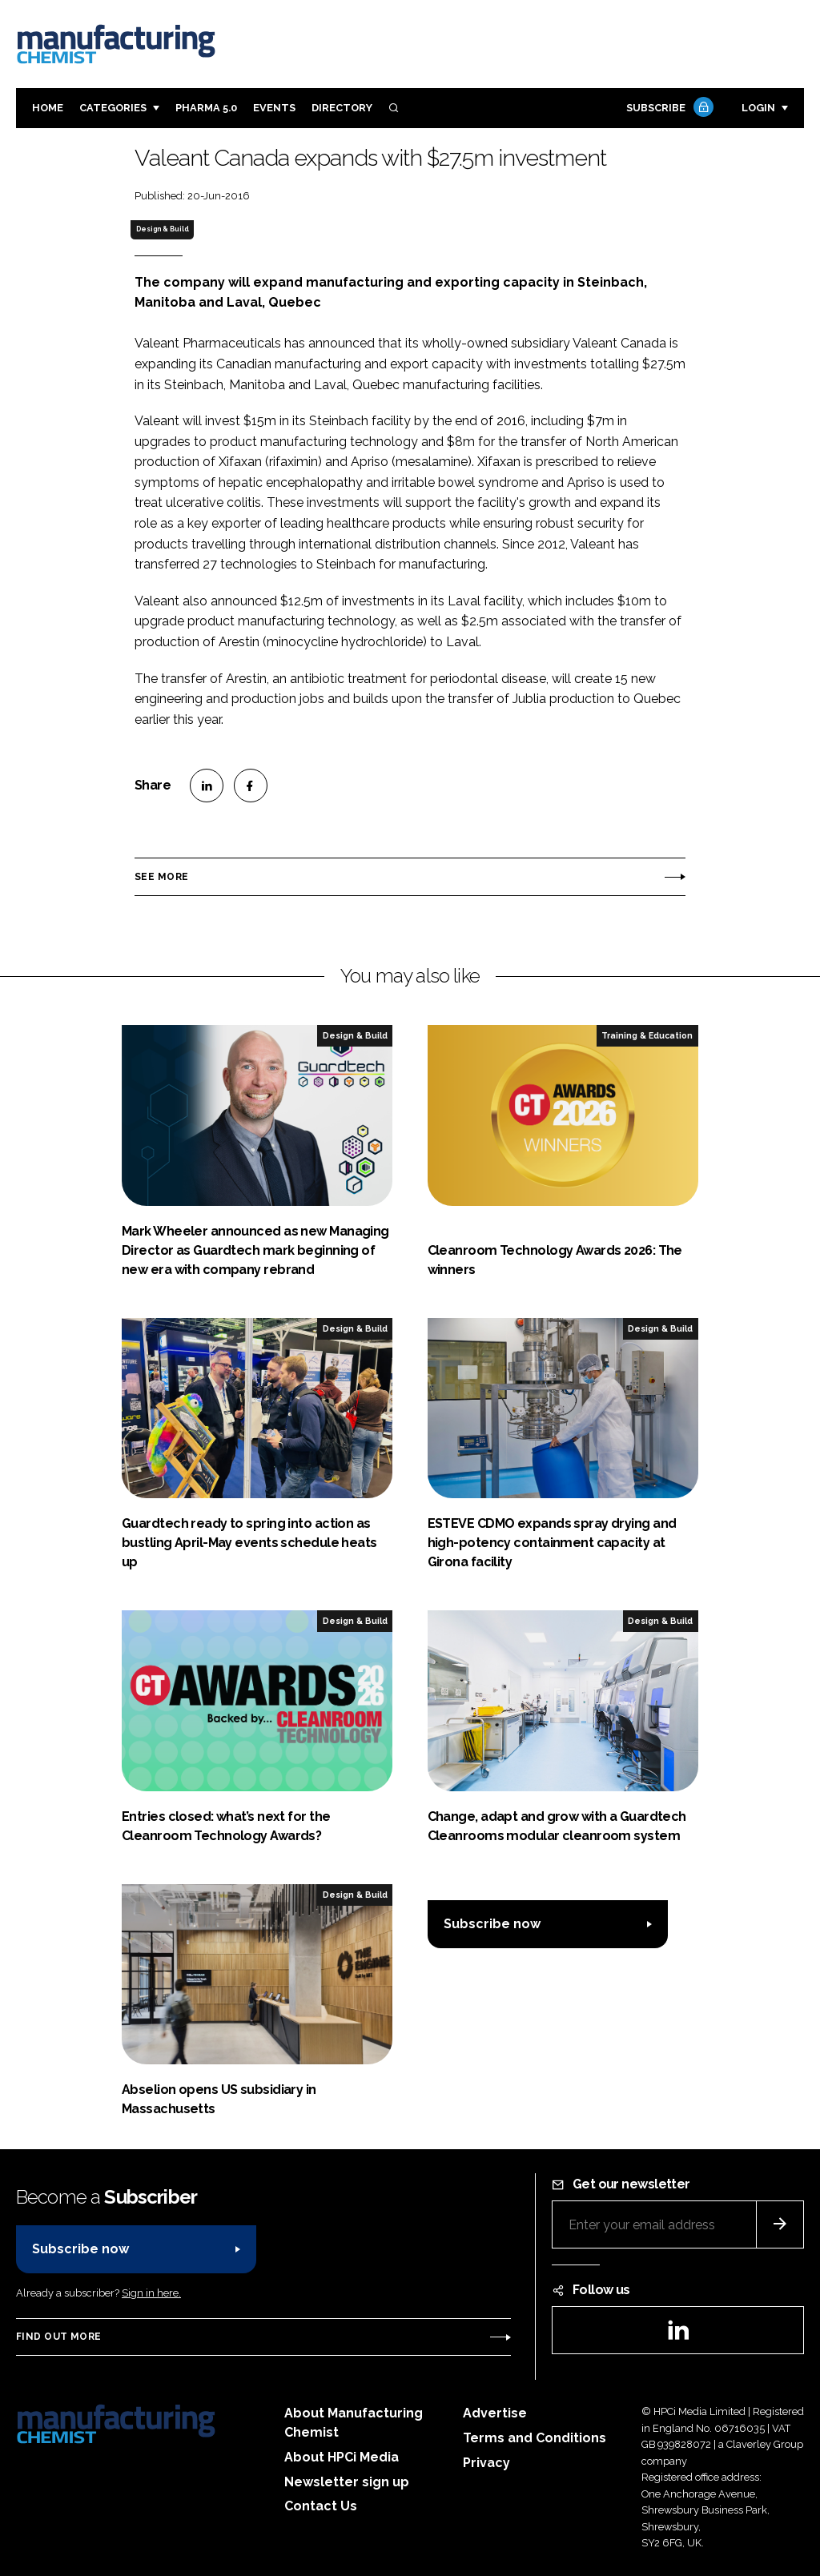 This screenshot has height=2576, width=820. Describe the element at coordinates (346, 2482) in the screenshot. I see `Newsletter sign up` at that location.